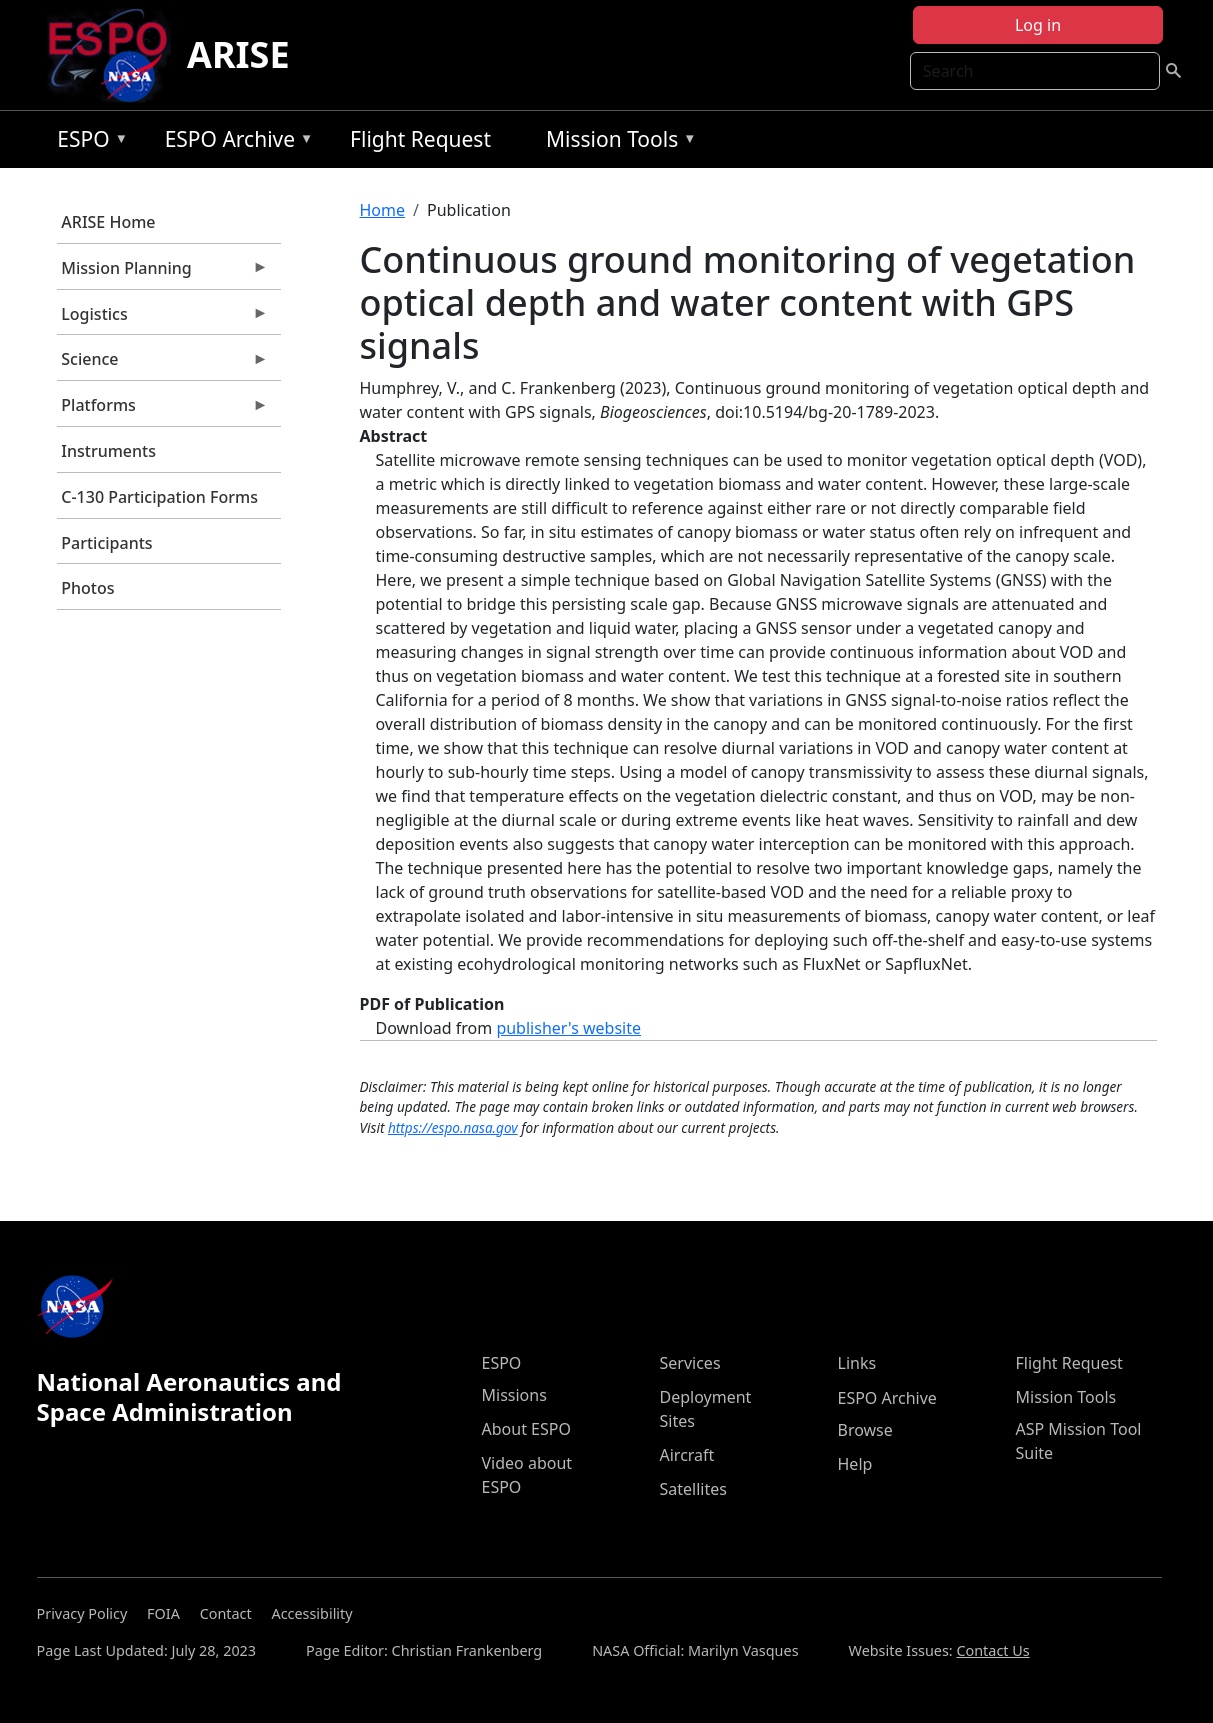  What do you see at coordinates (108, 222) in the screenshot?
I see `ARISE Home` at bounding box center [108, 222].